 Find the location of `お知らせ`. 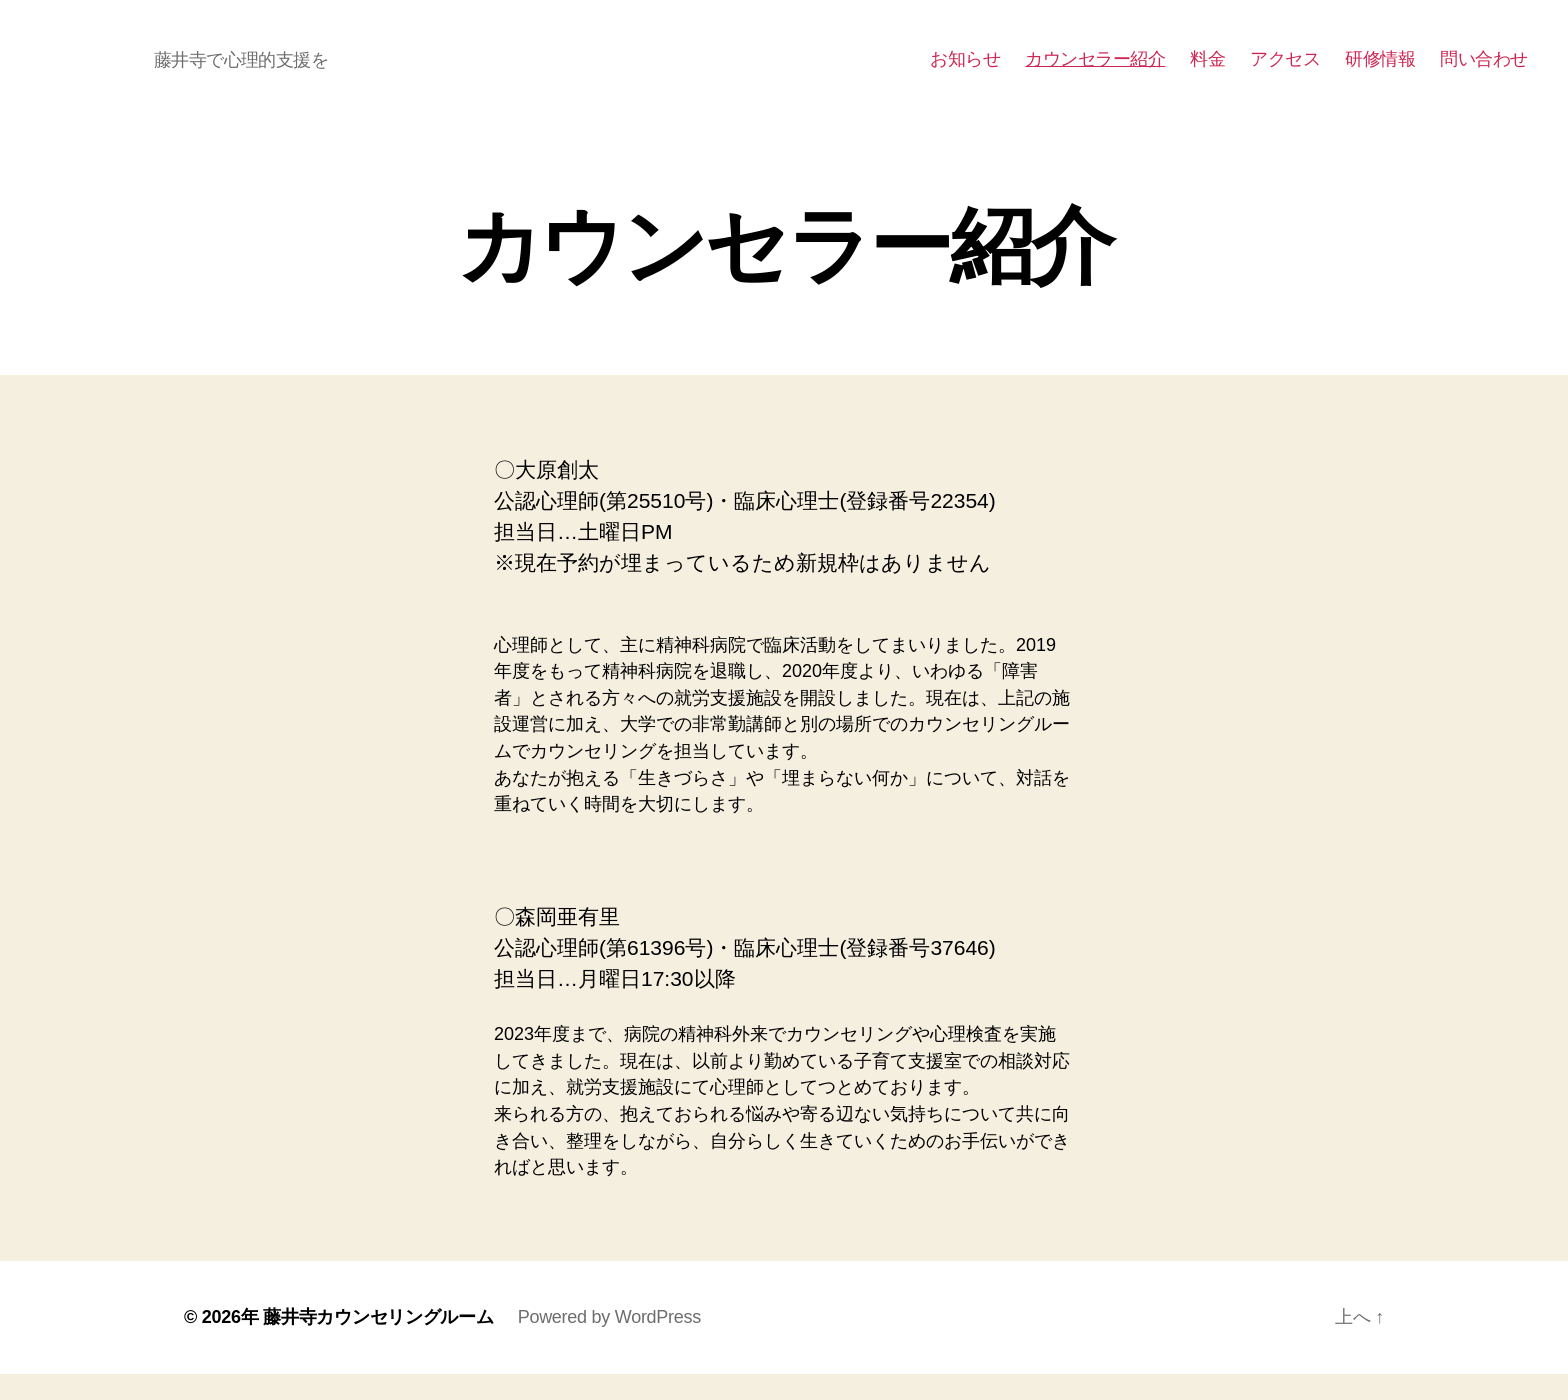

お知らせ is located at coordinates (965, 72).